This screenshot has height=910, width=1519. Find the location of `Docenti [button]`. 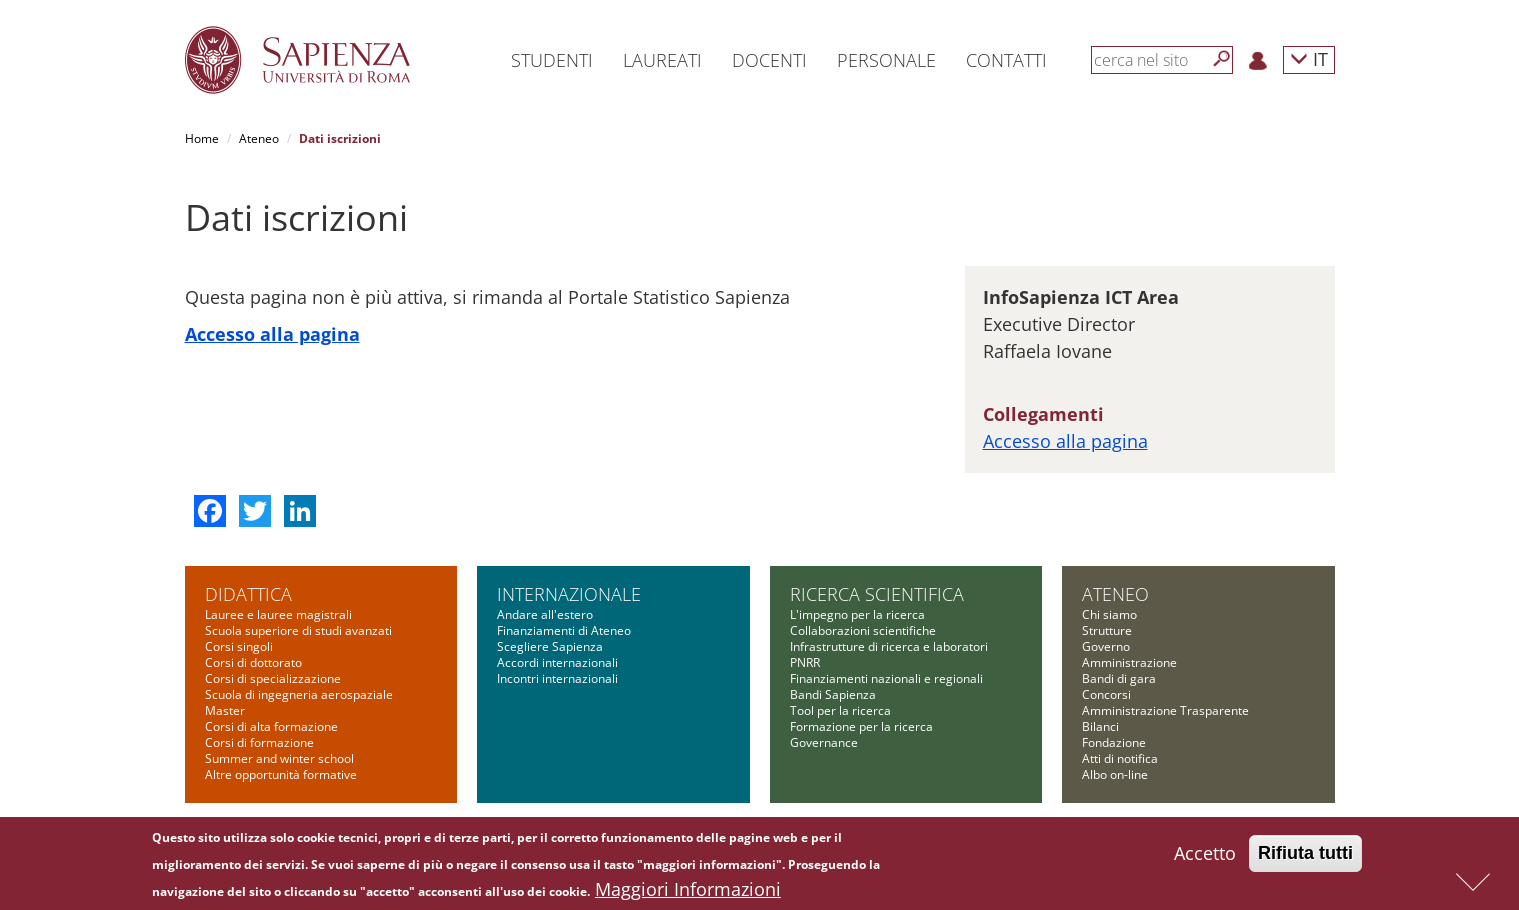

Docenti [button] is located at coordinates (769, 60).